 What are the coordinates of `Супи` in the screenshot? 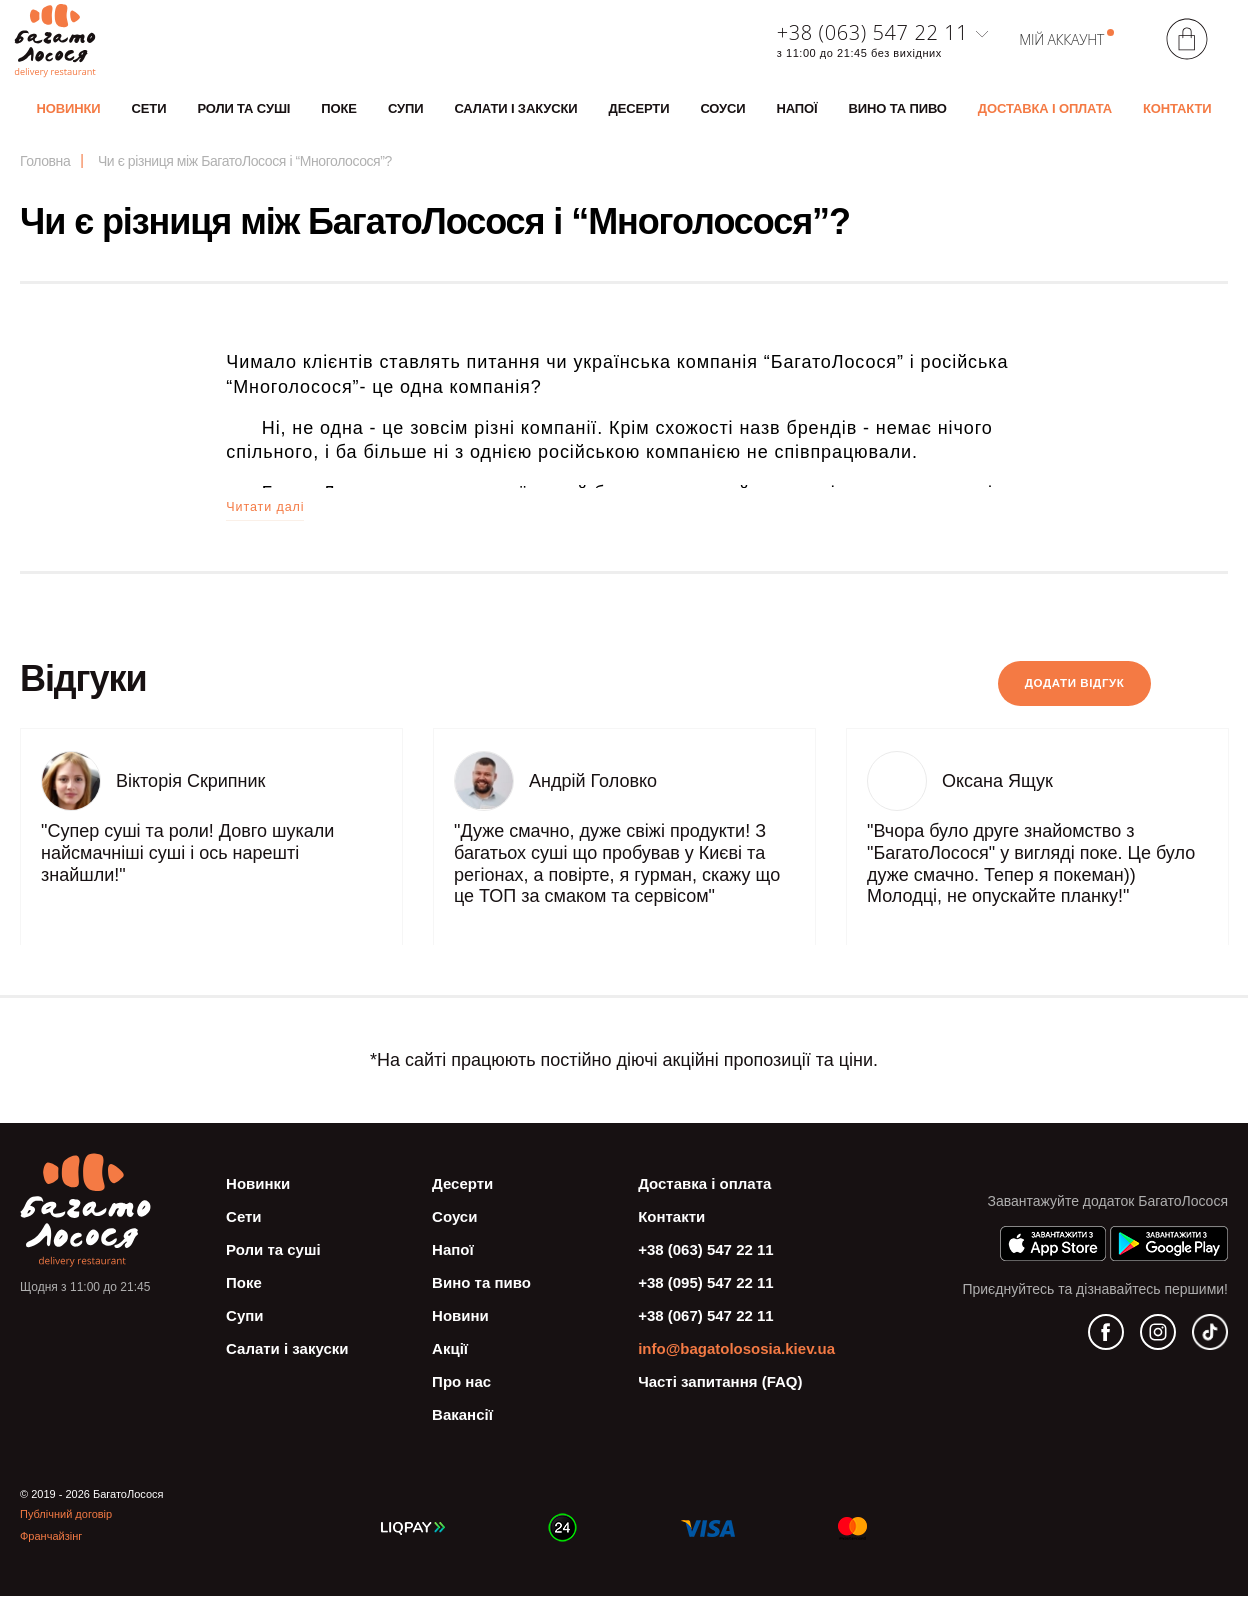 It's located at (405, 117).